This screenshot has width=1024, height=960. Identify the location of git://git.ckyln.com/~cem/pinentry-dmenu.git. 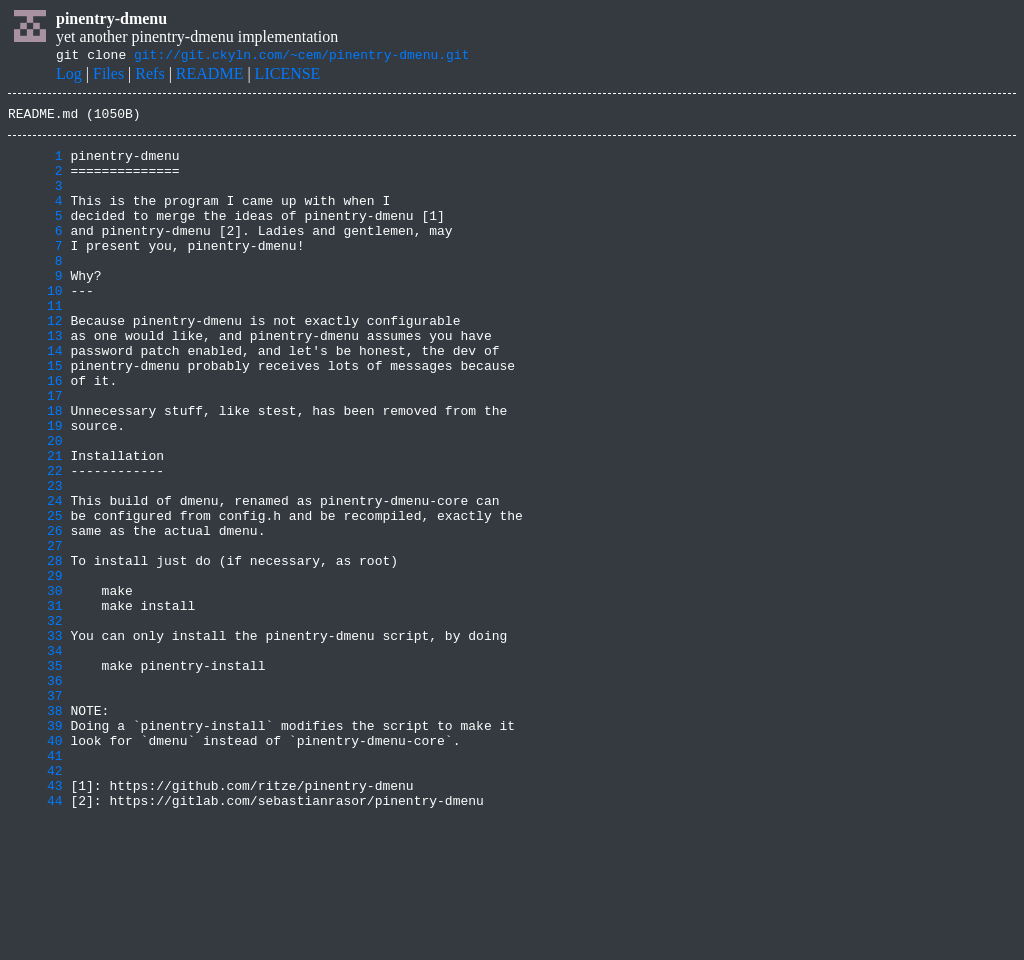
(301, 57).